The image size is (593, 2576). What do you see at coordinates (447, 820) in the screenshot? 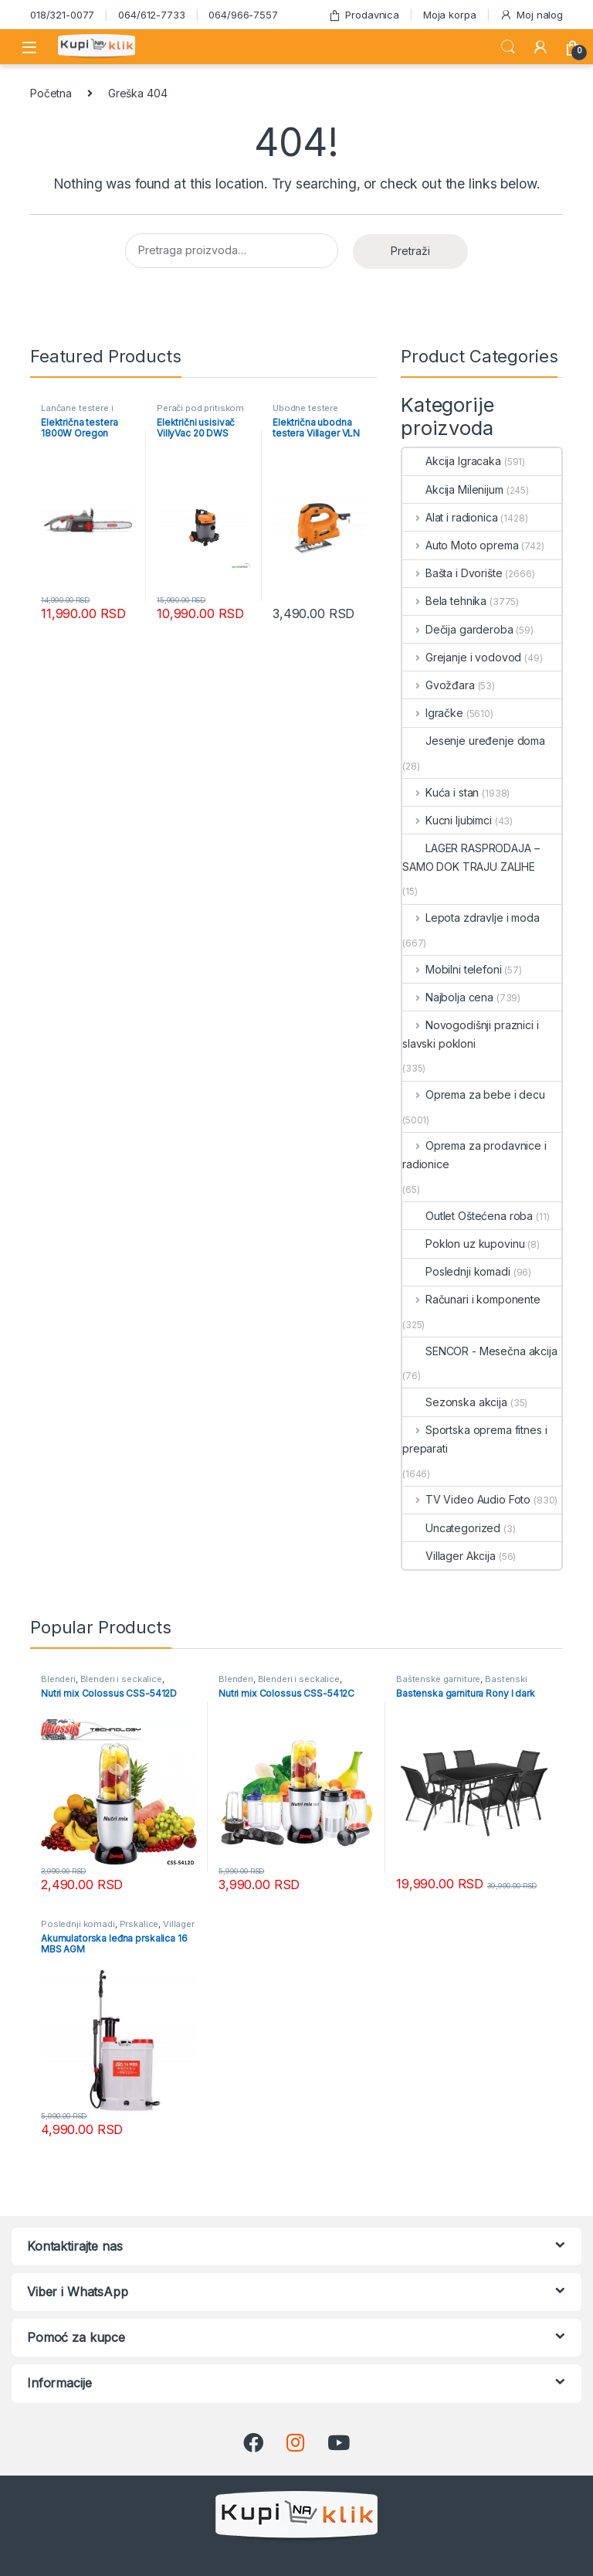
I see `Kucni ljubimci` at bounding box center [447, 820].